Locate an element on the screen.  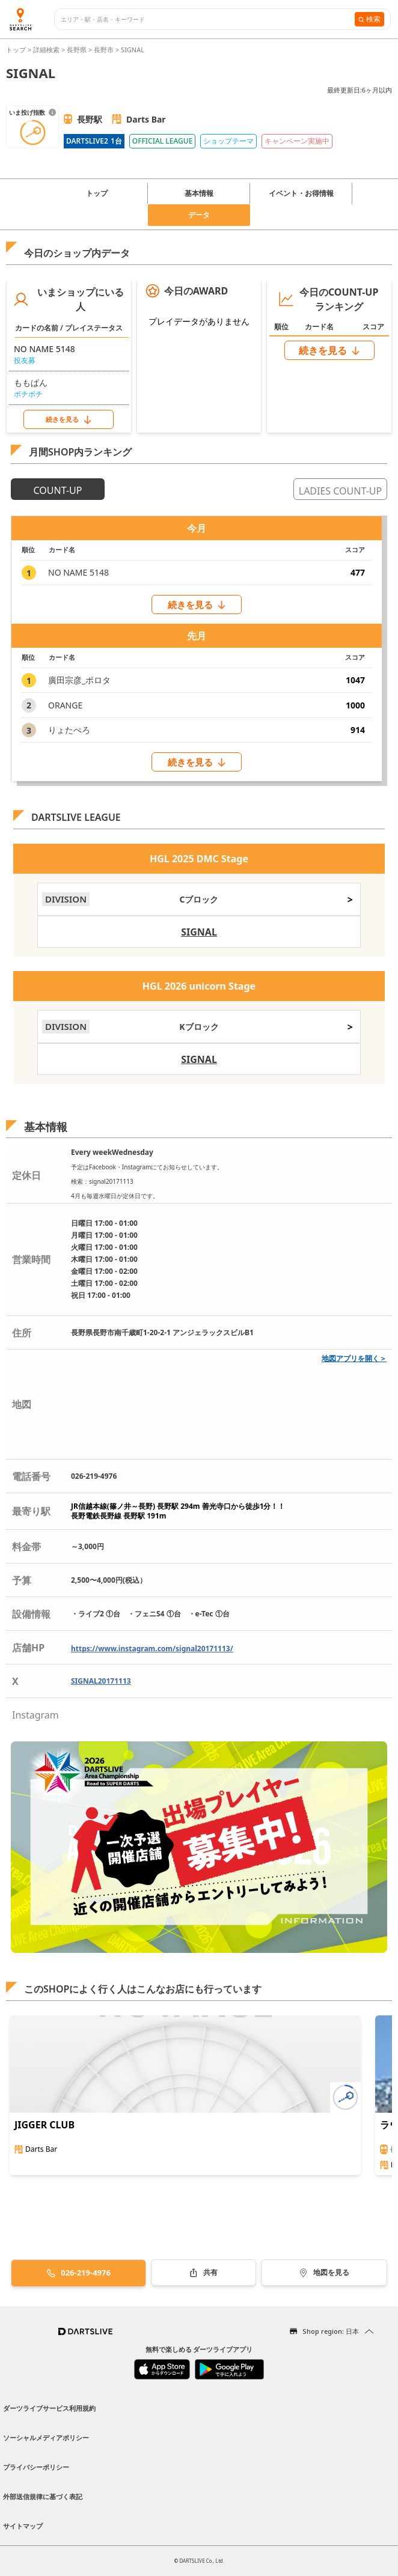
[combobox] is located at coordinates (208, 19).